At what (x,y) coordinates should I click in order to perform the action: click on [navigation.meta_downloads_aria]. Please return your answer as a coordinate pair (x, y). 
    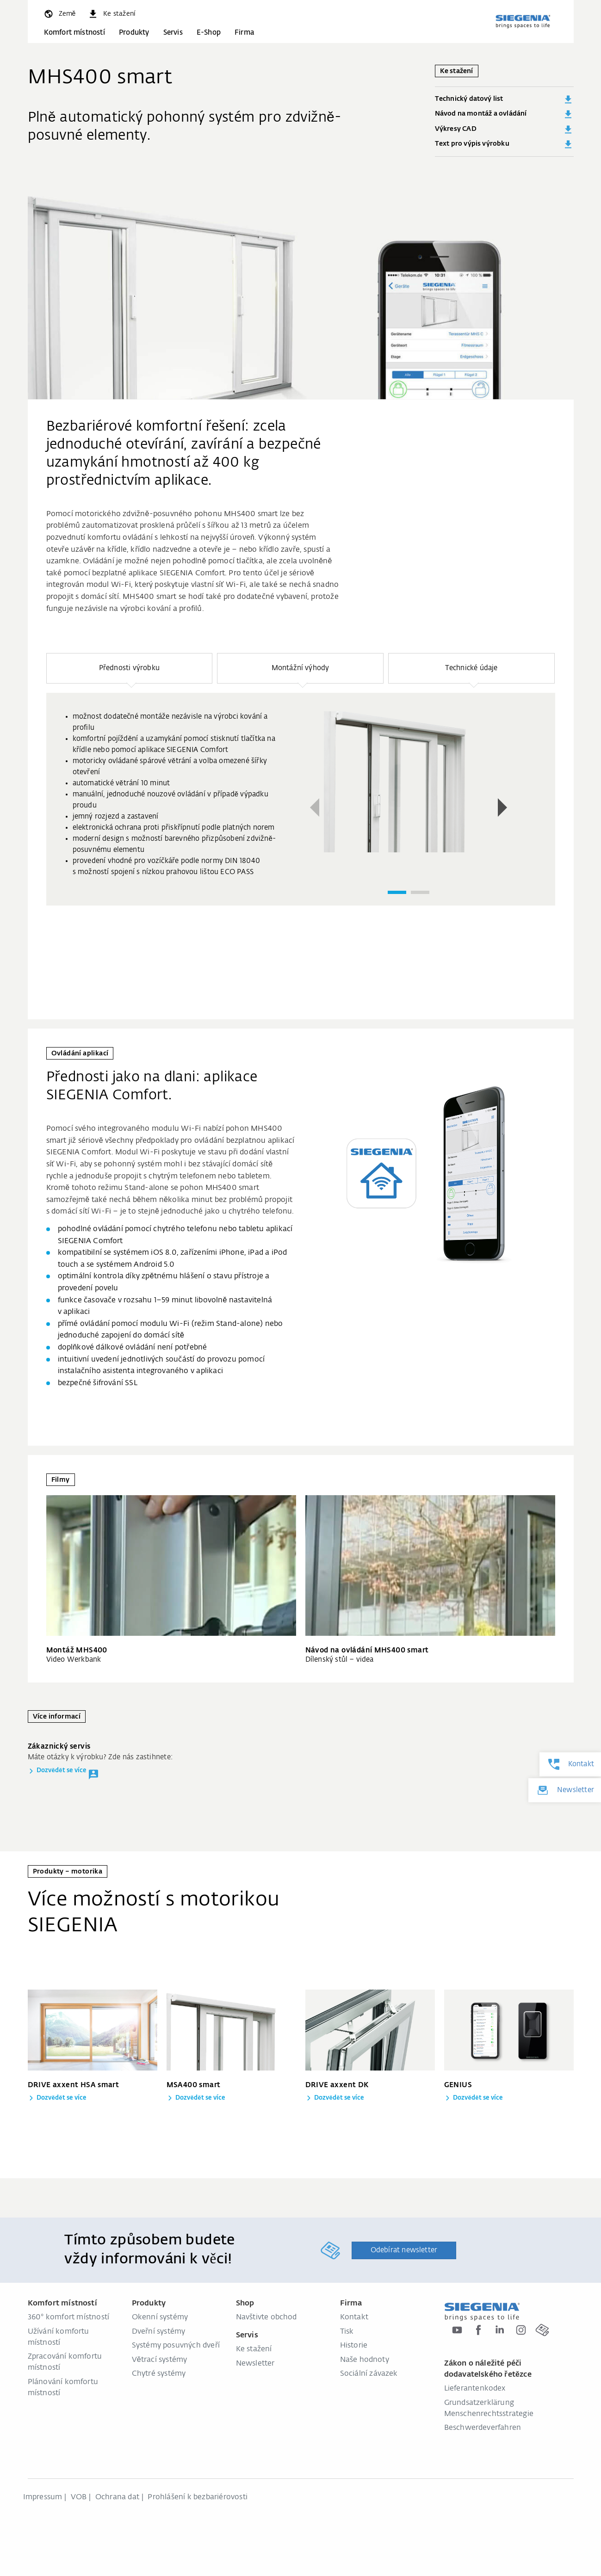
    Looking at the image, I should click on (111, 14).